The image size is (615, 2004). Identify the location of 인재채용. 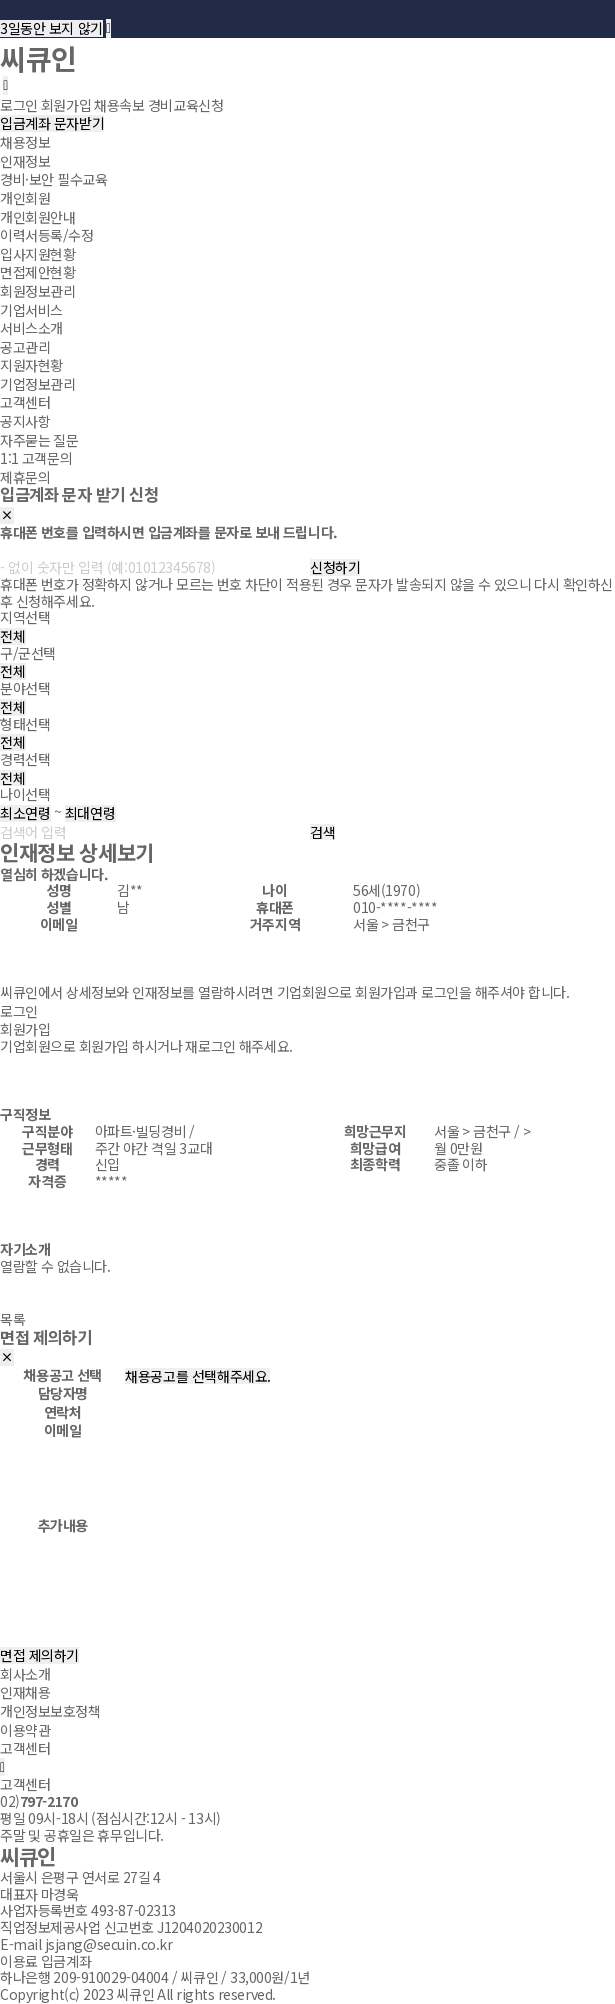
(25, 1692).